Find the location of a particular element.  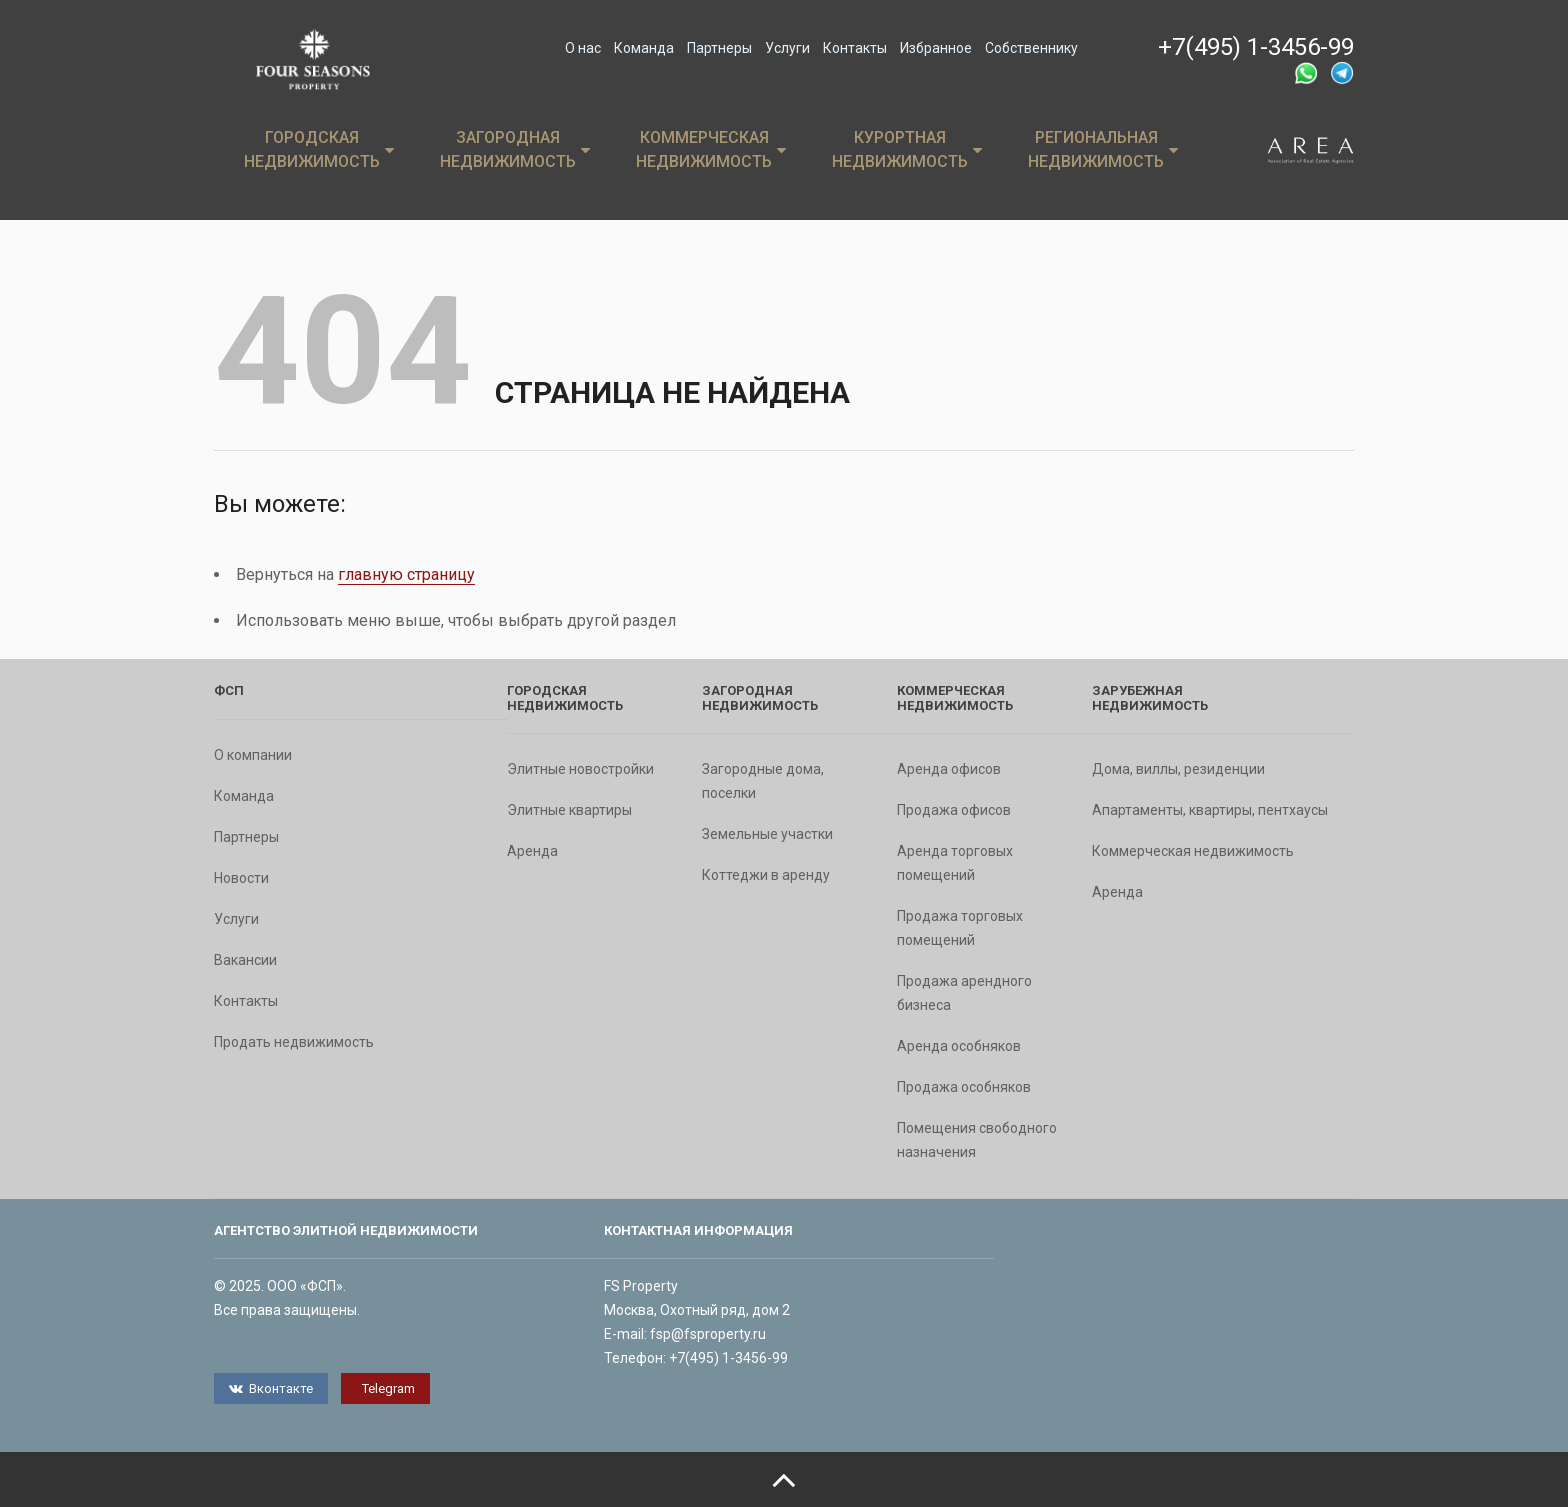

Продажа торговых помещений is located at coordinates (960, 928).